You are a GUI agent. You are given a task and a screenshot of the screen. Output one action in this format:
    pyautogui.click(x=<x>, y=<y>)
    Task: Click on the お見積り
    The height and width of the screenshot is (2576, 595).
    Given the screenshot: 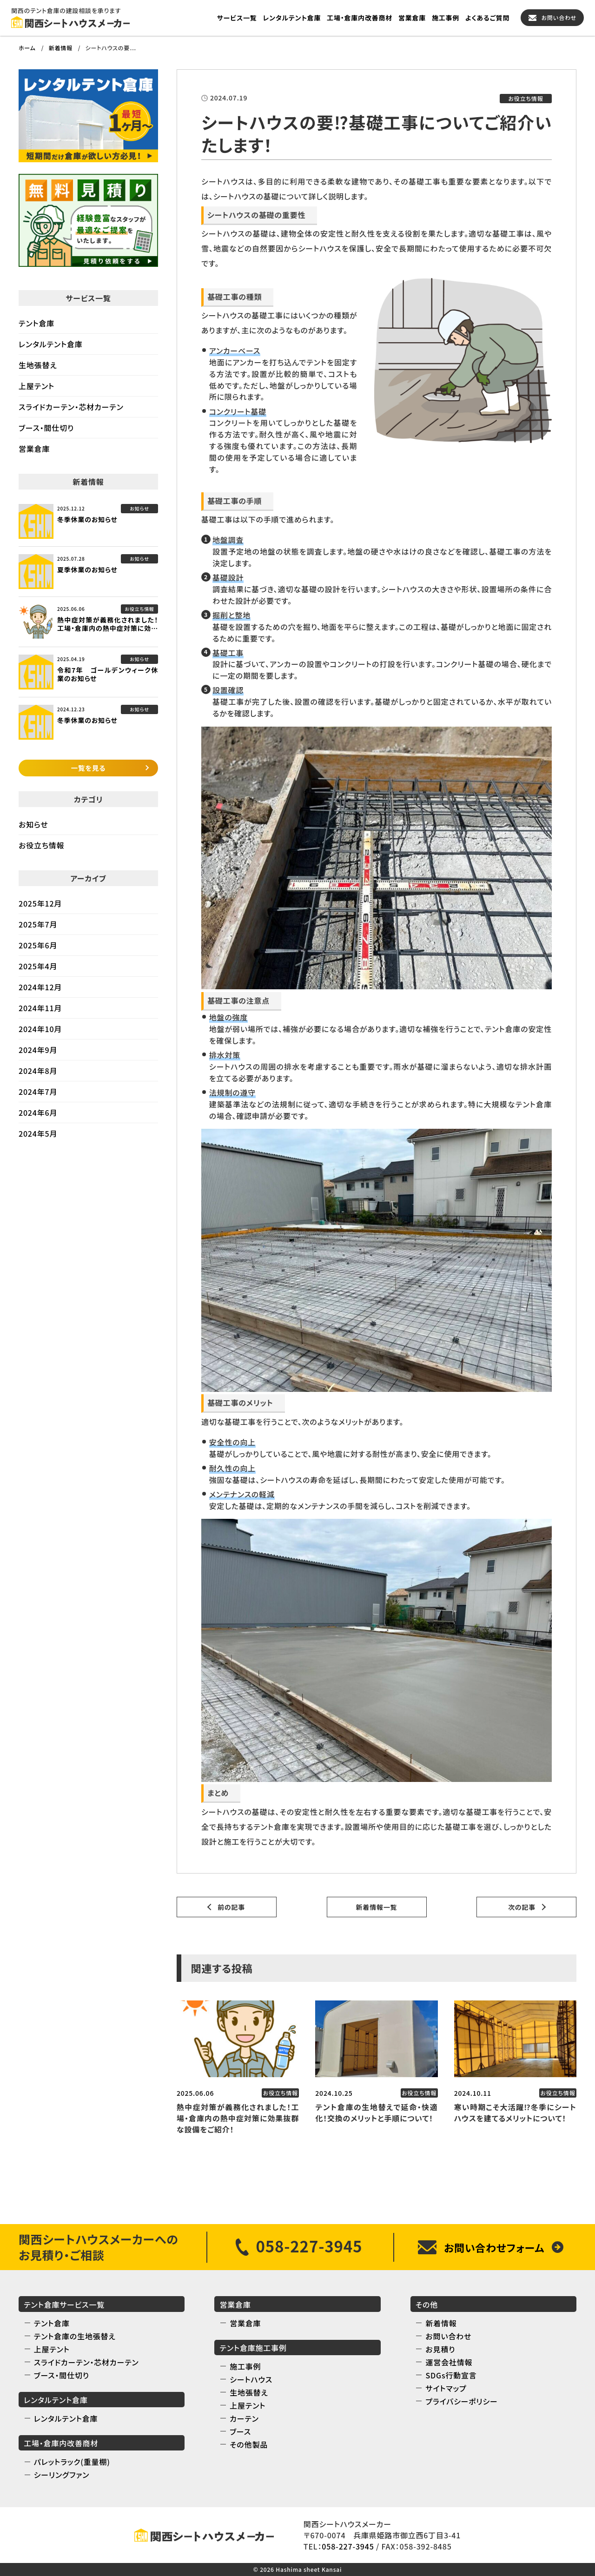 What is the action you would take?
    pyautogui.click(x=440, y=2349)
    